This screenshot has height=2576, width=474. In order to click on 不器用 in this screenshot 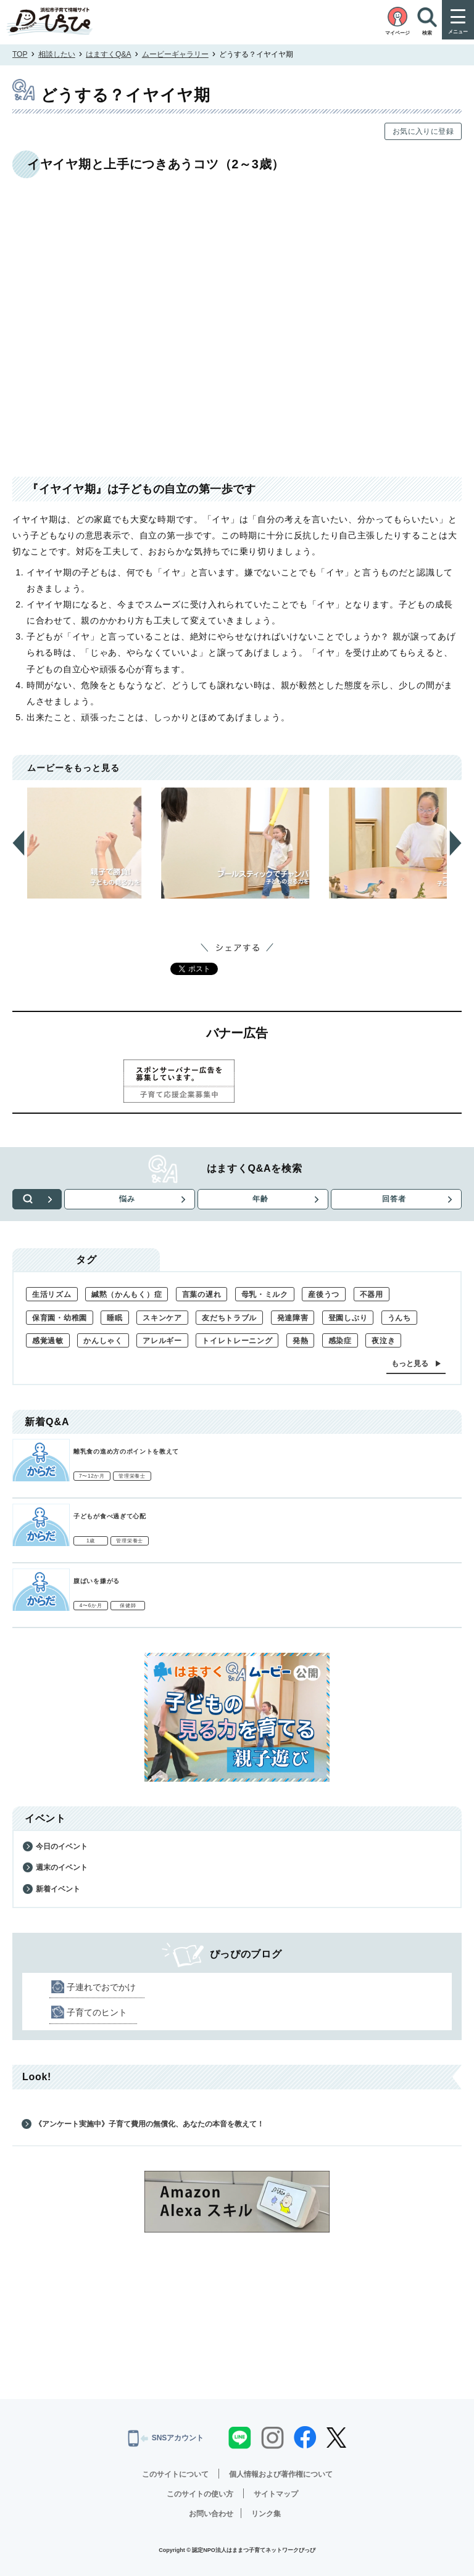, I will do `click(371, 1294)`.